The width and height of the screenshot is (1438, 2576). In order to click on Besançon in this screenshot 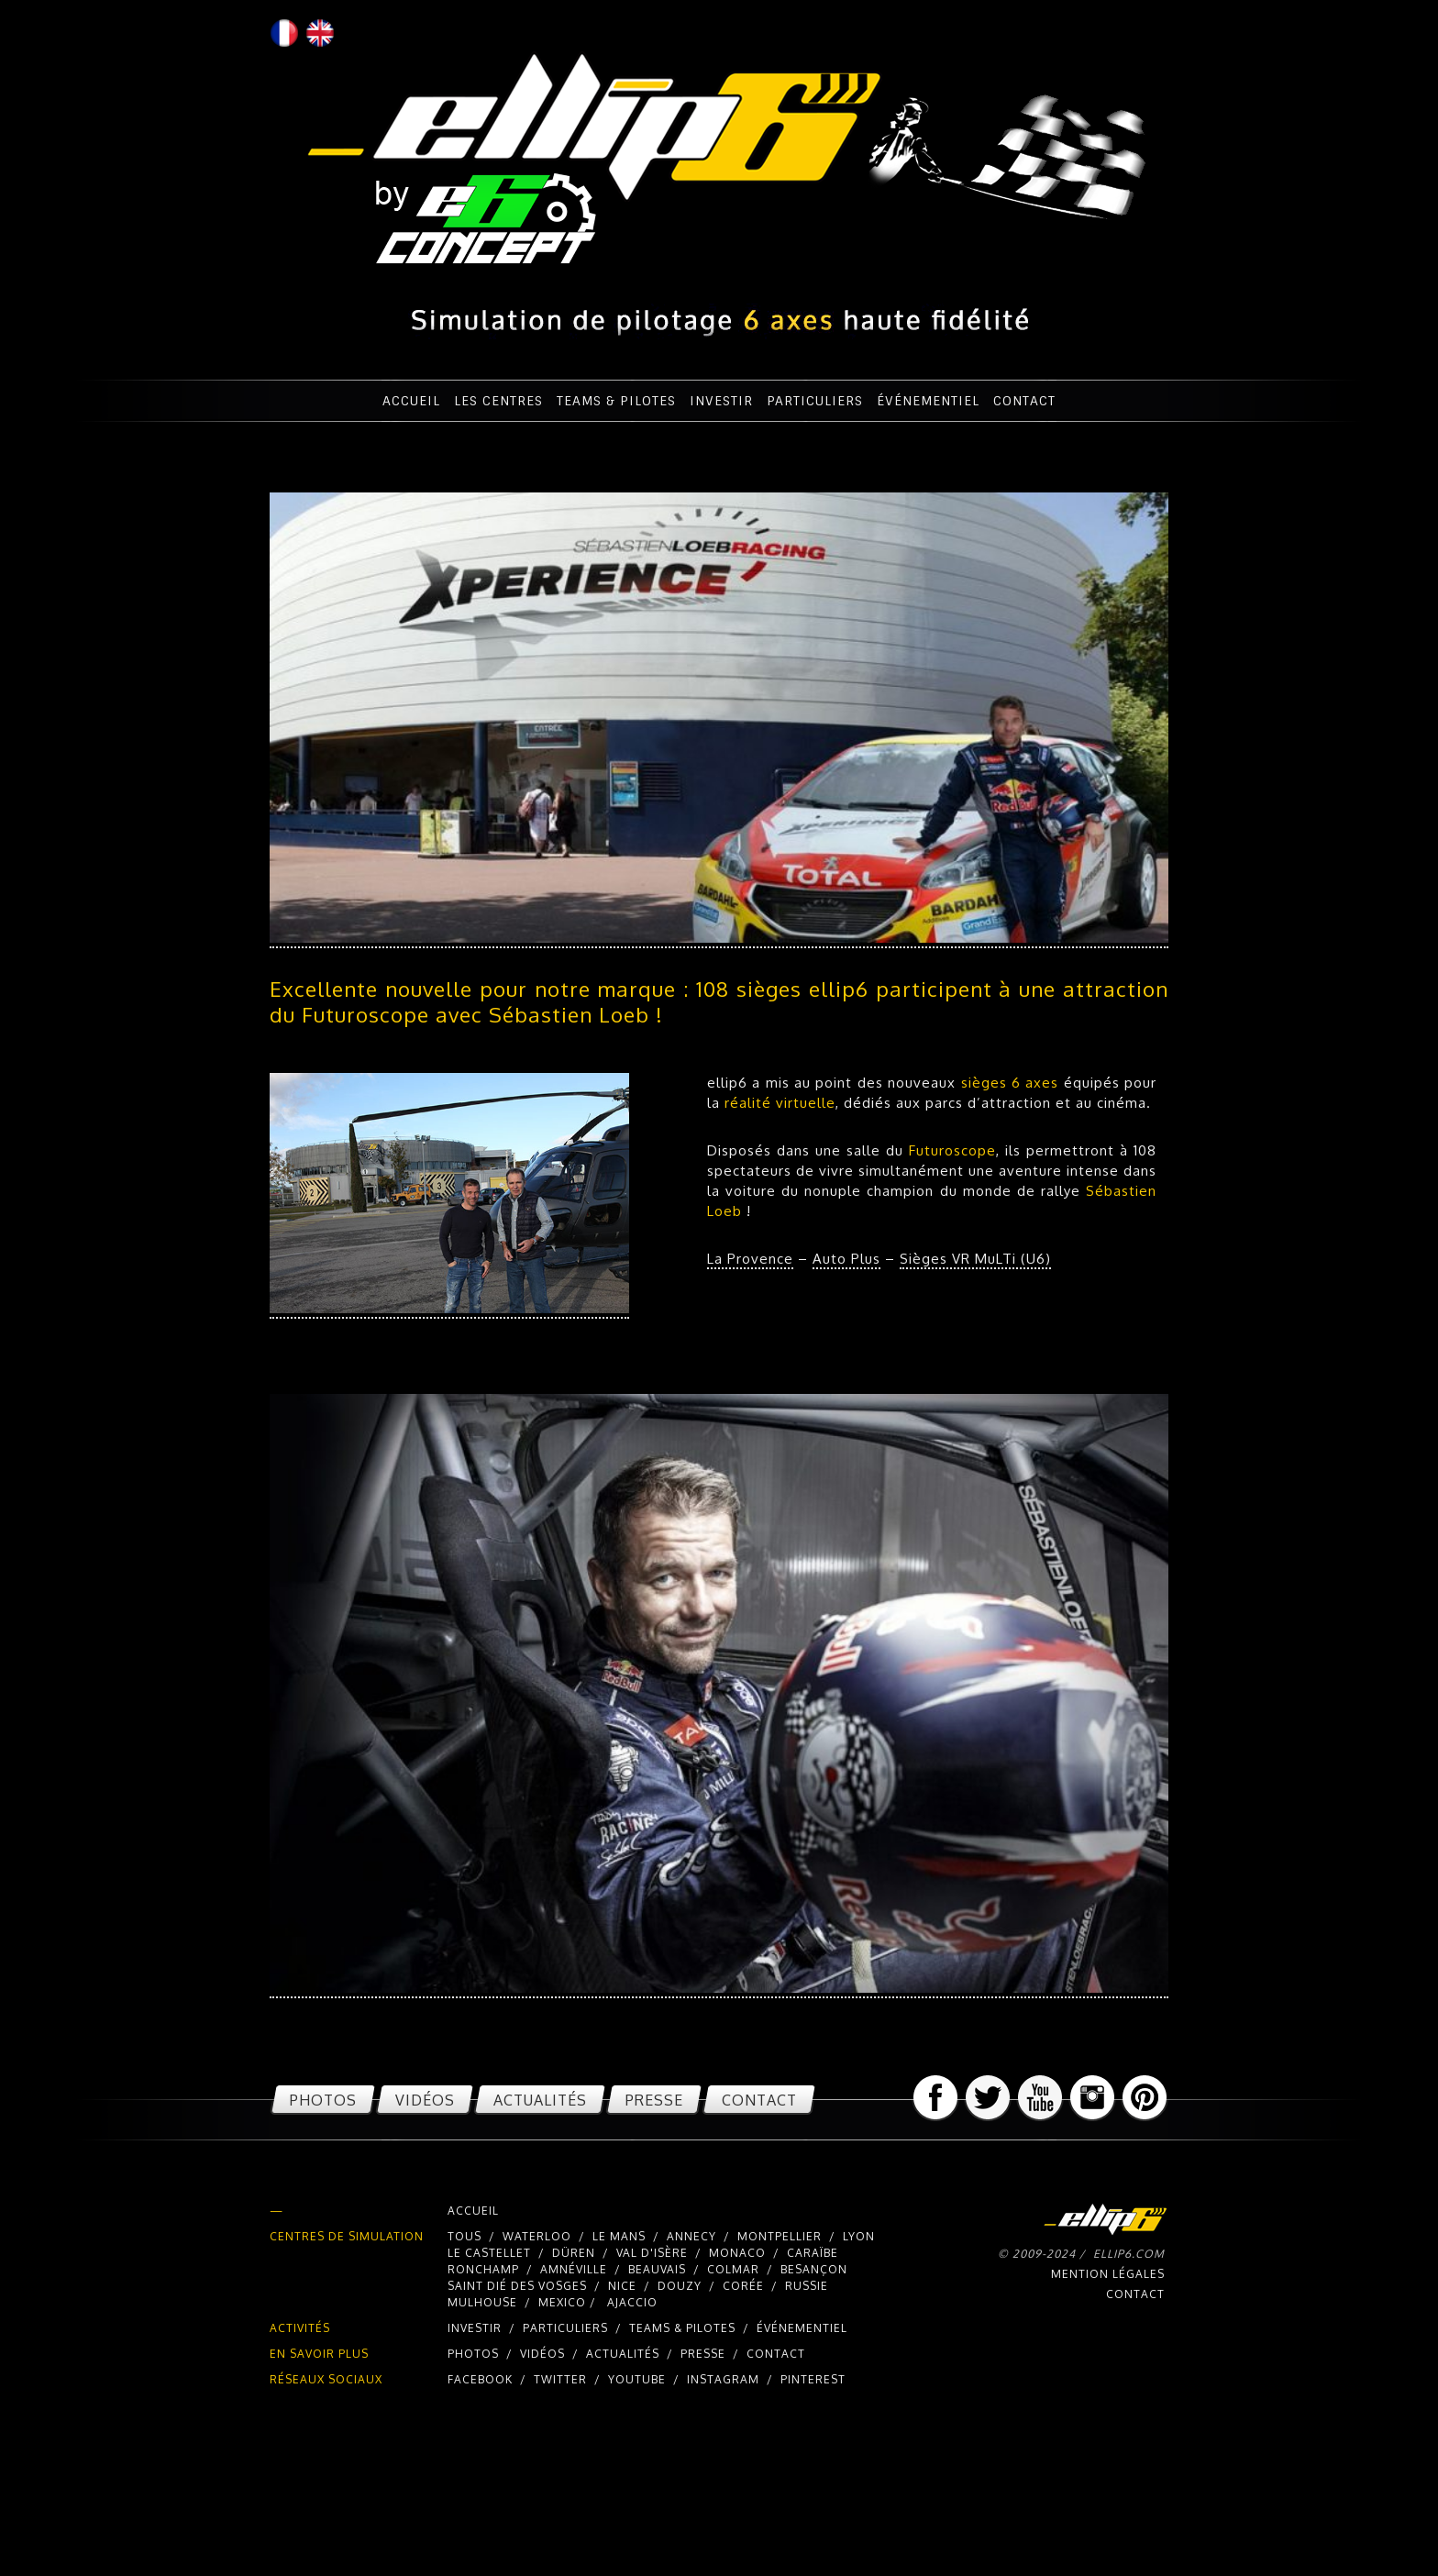, I will do `click(813, 2269)`.